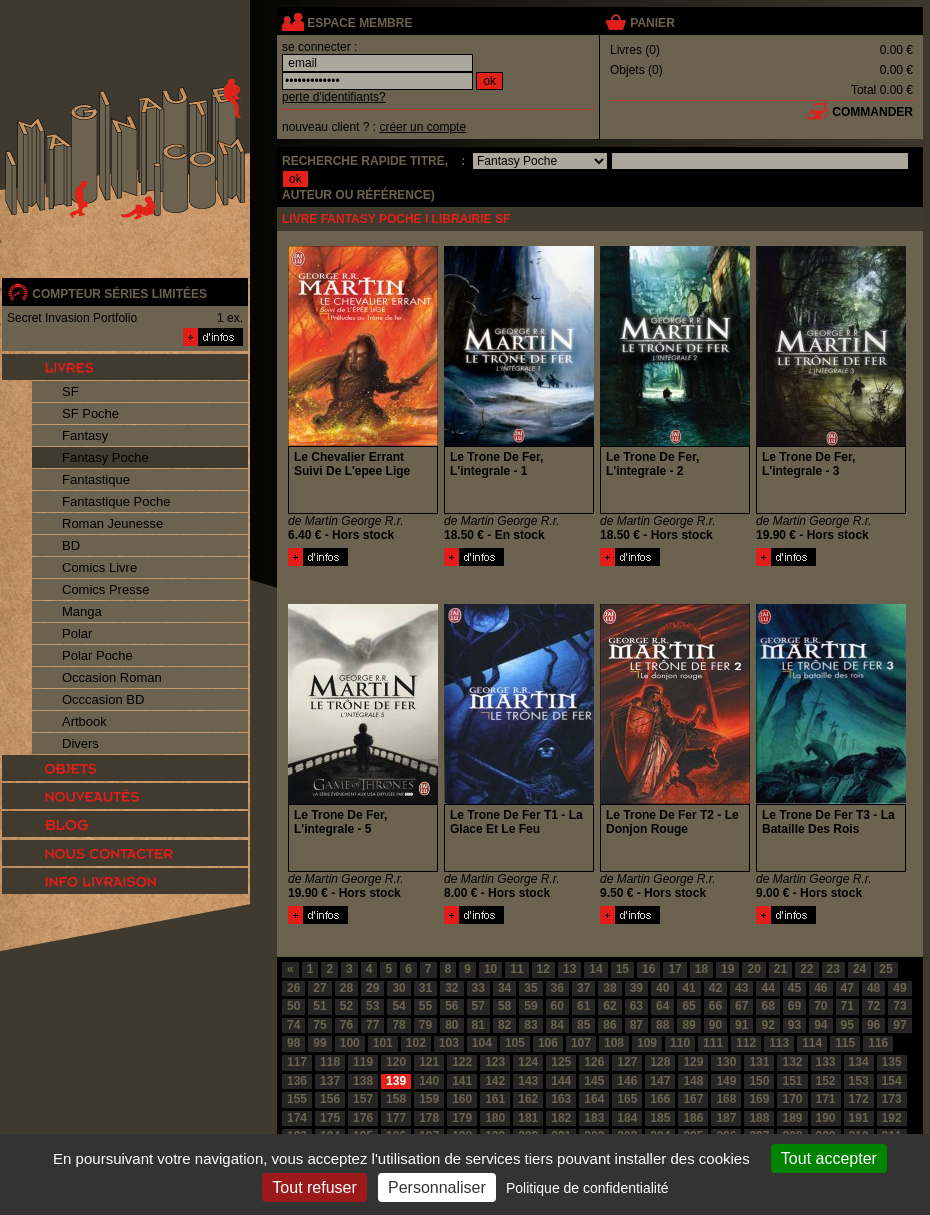  I want to click on 111, so click(713, 1043).